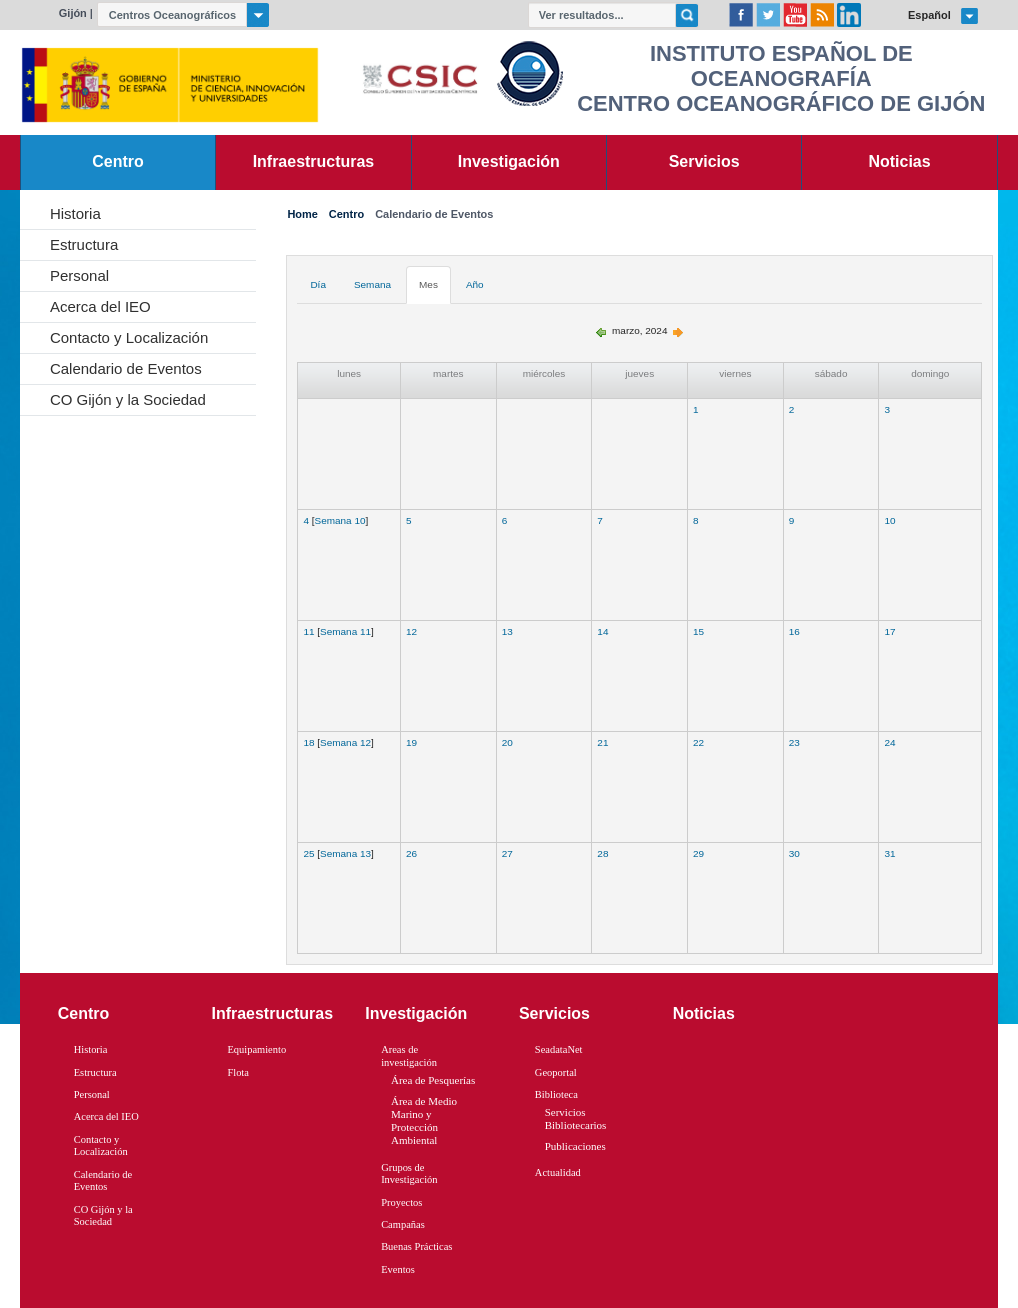 The width and height of the screenshot is (1018, 1308). What do you see at coordinates (398, 1269) in the screenshot?
I see `Eventos` at bounding box center [398, 1269].